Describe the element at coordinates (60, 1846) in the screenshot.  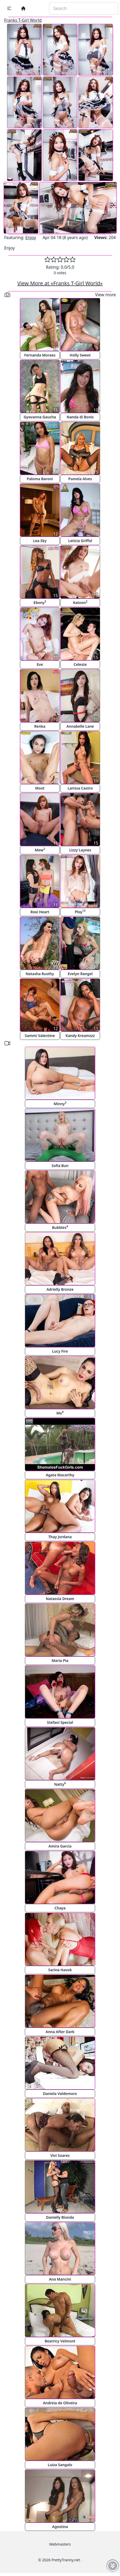
I see `Amira Garcia` at that location.